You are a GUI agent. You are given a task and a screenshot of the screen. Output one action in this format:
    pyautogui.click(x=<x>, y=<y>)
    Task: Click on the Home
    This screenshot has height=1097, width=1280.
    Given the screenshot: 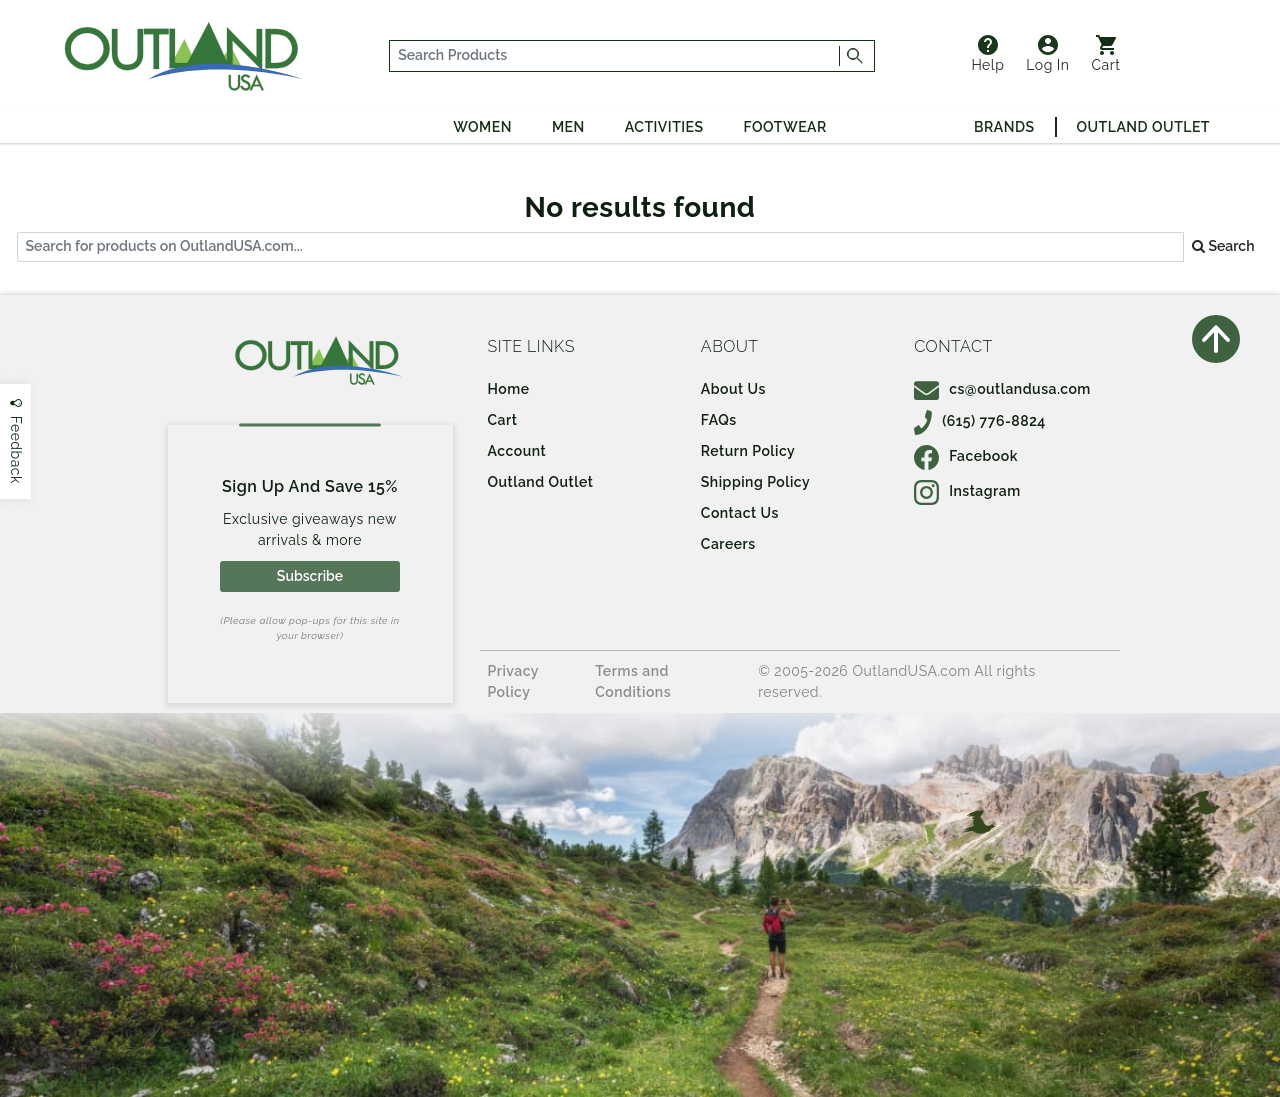 What is the action you would take?
    pyautogui.click(x=509, y=389)
    